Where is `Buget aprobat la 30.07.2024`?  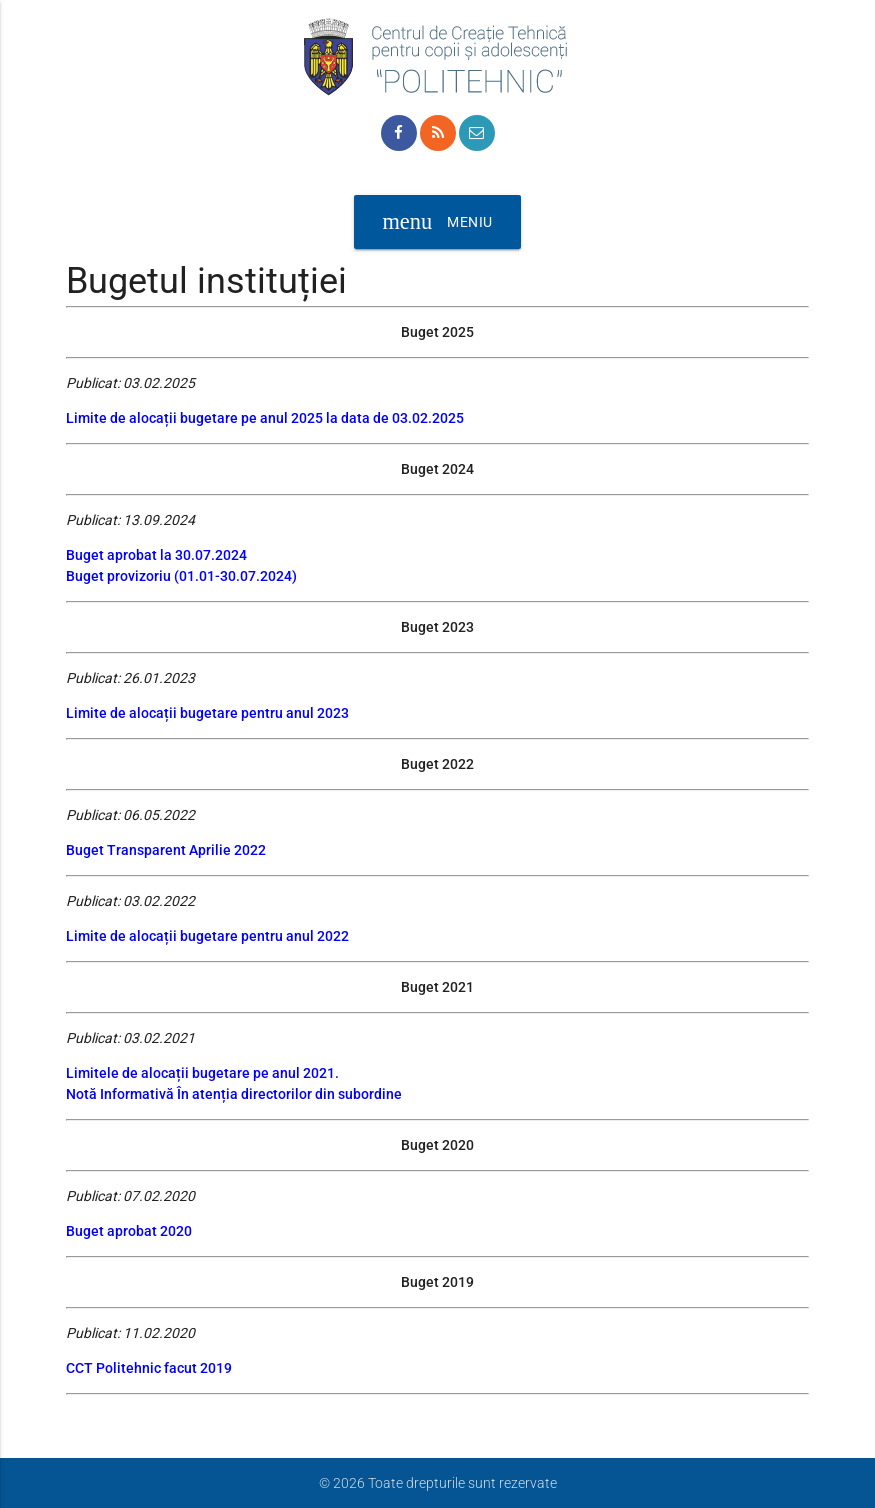 Buget aprobat la 30.07.2024 is located at coordinates (156, 555).